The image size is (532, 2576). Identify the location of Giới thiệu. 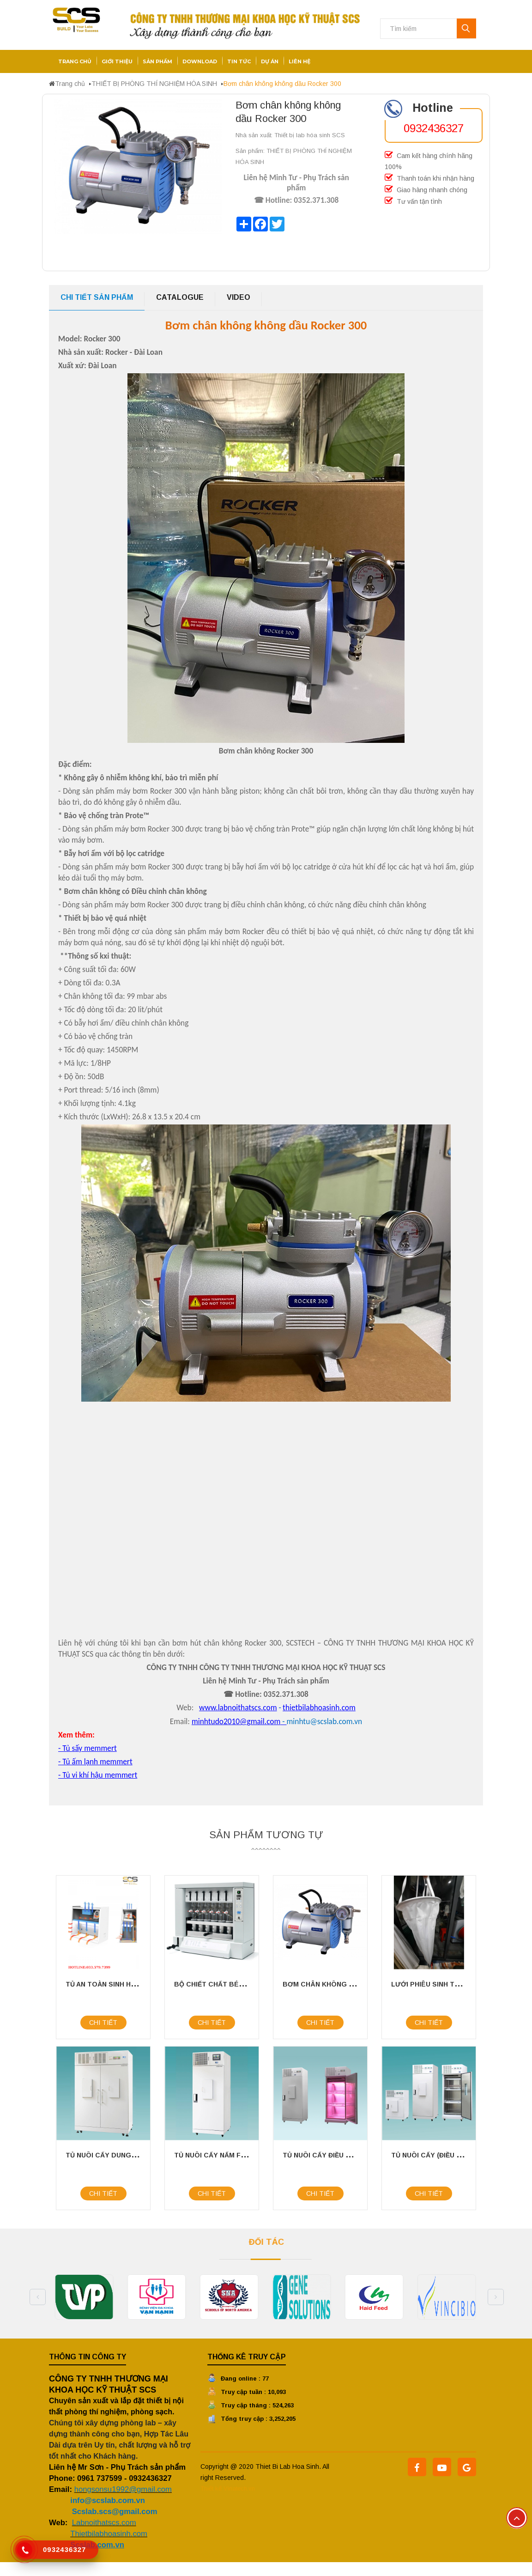
(117, 61).